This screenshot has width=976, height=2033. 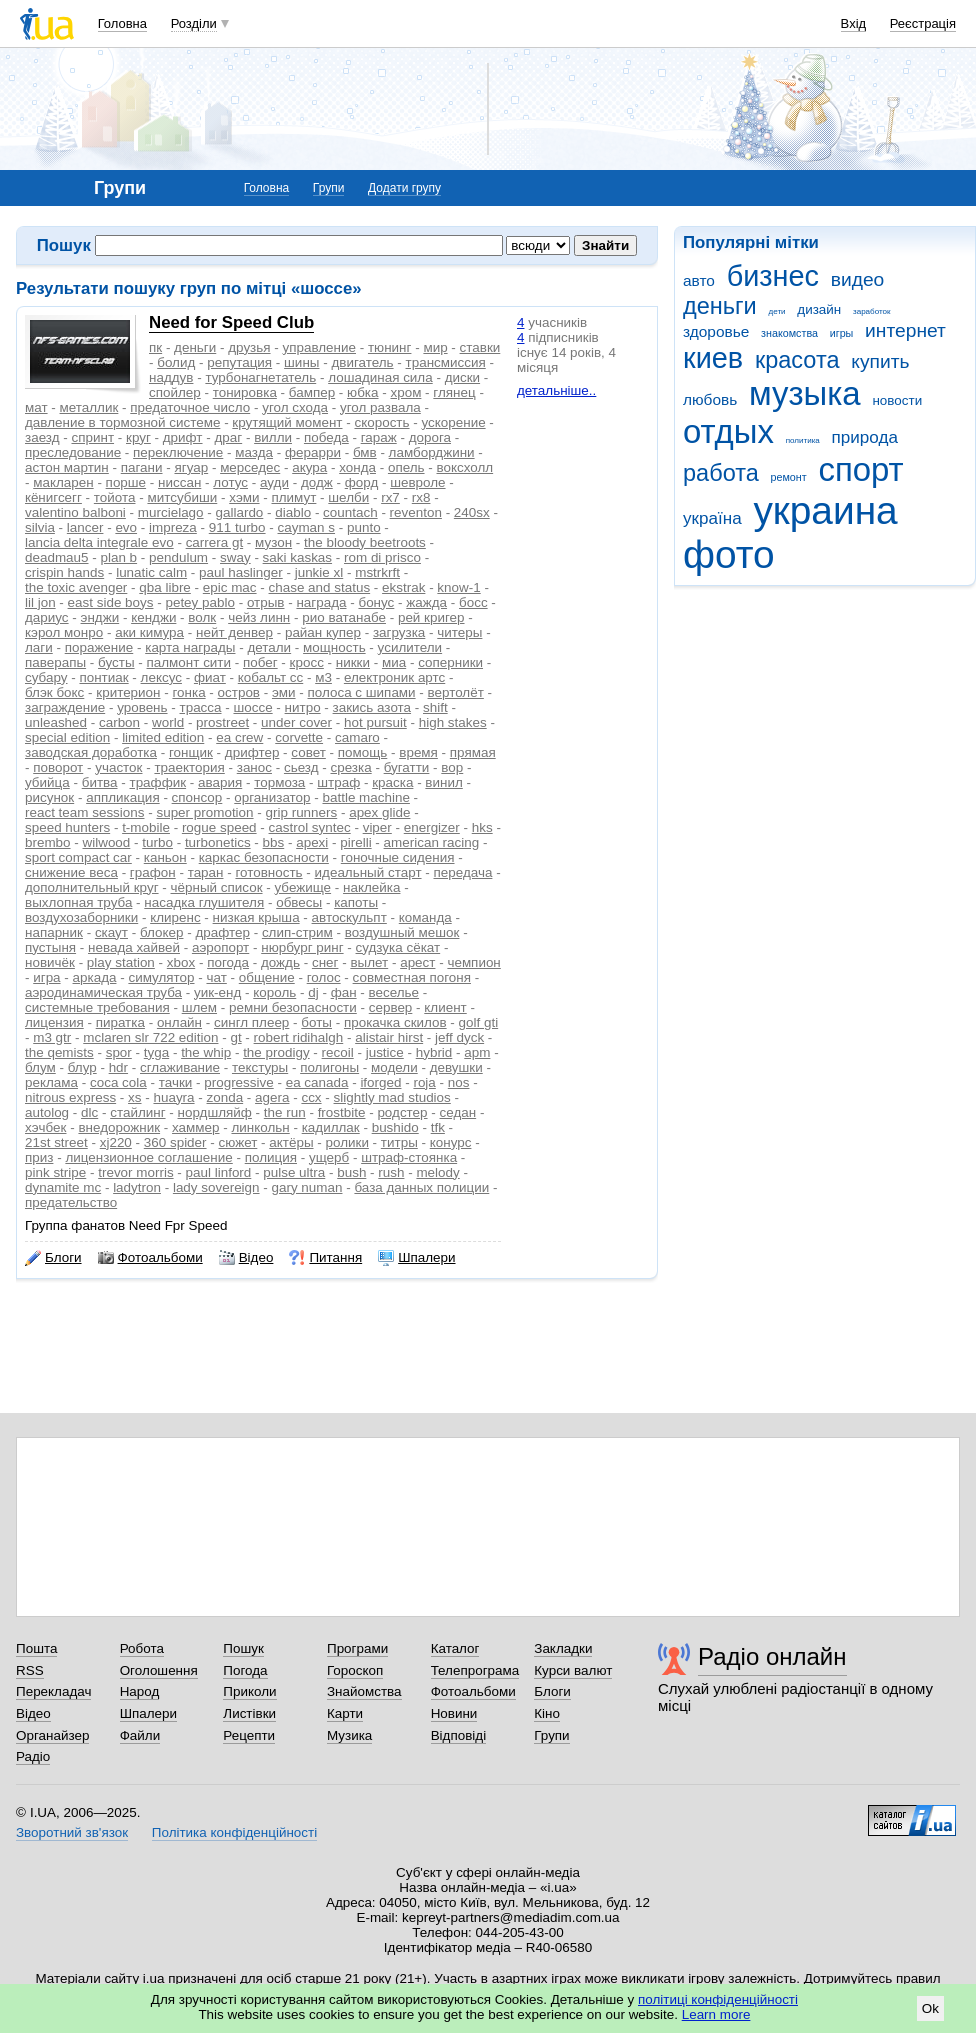 What do you see at coordinates (276, 1052) in the screenshot?
I see `the prodigy` at bounding box center [276, 1052].